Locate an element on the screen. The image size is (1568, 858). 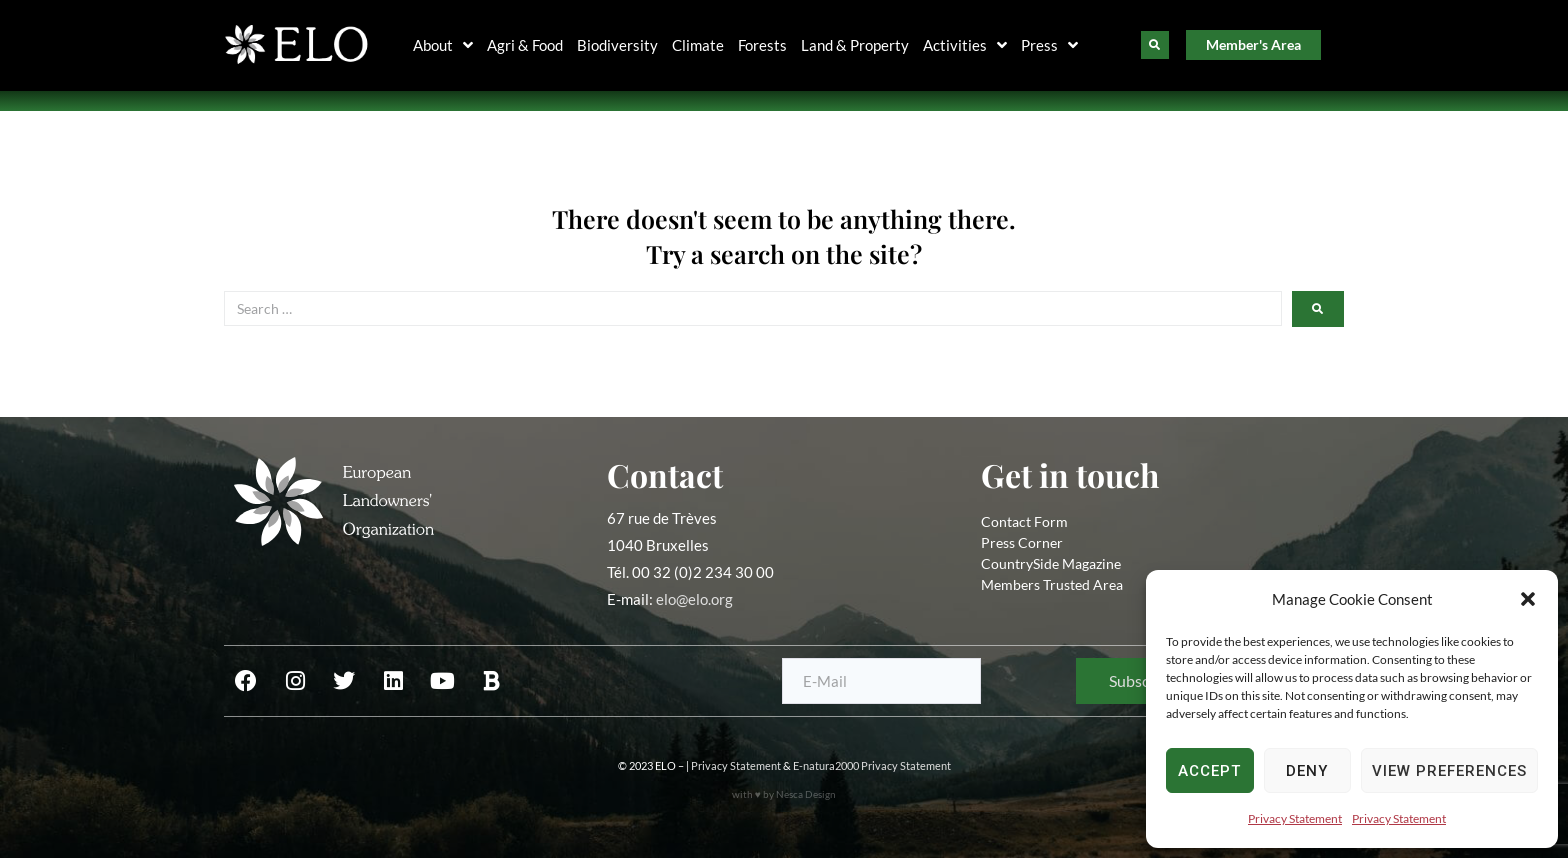
E-natura2000 Privacy Statement is located at coordinates (872, 765).